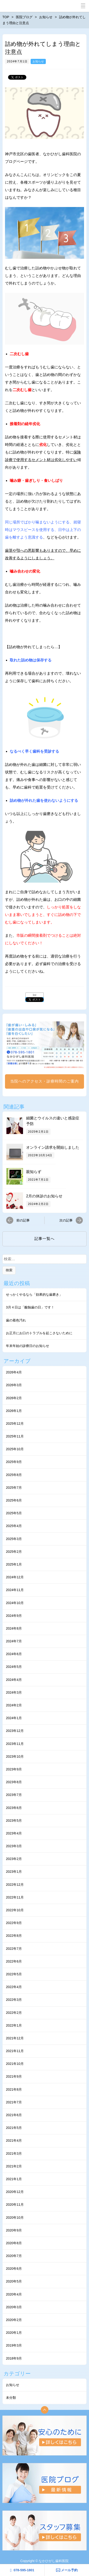  I want to click on お正月にお口のトラブルを起こさないために, so click(39, 1333).